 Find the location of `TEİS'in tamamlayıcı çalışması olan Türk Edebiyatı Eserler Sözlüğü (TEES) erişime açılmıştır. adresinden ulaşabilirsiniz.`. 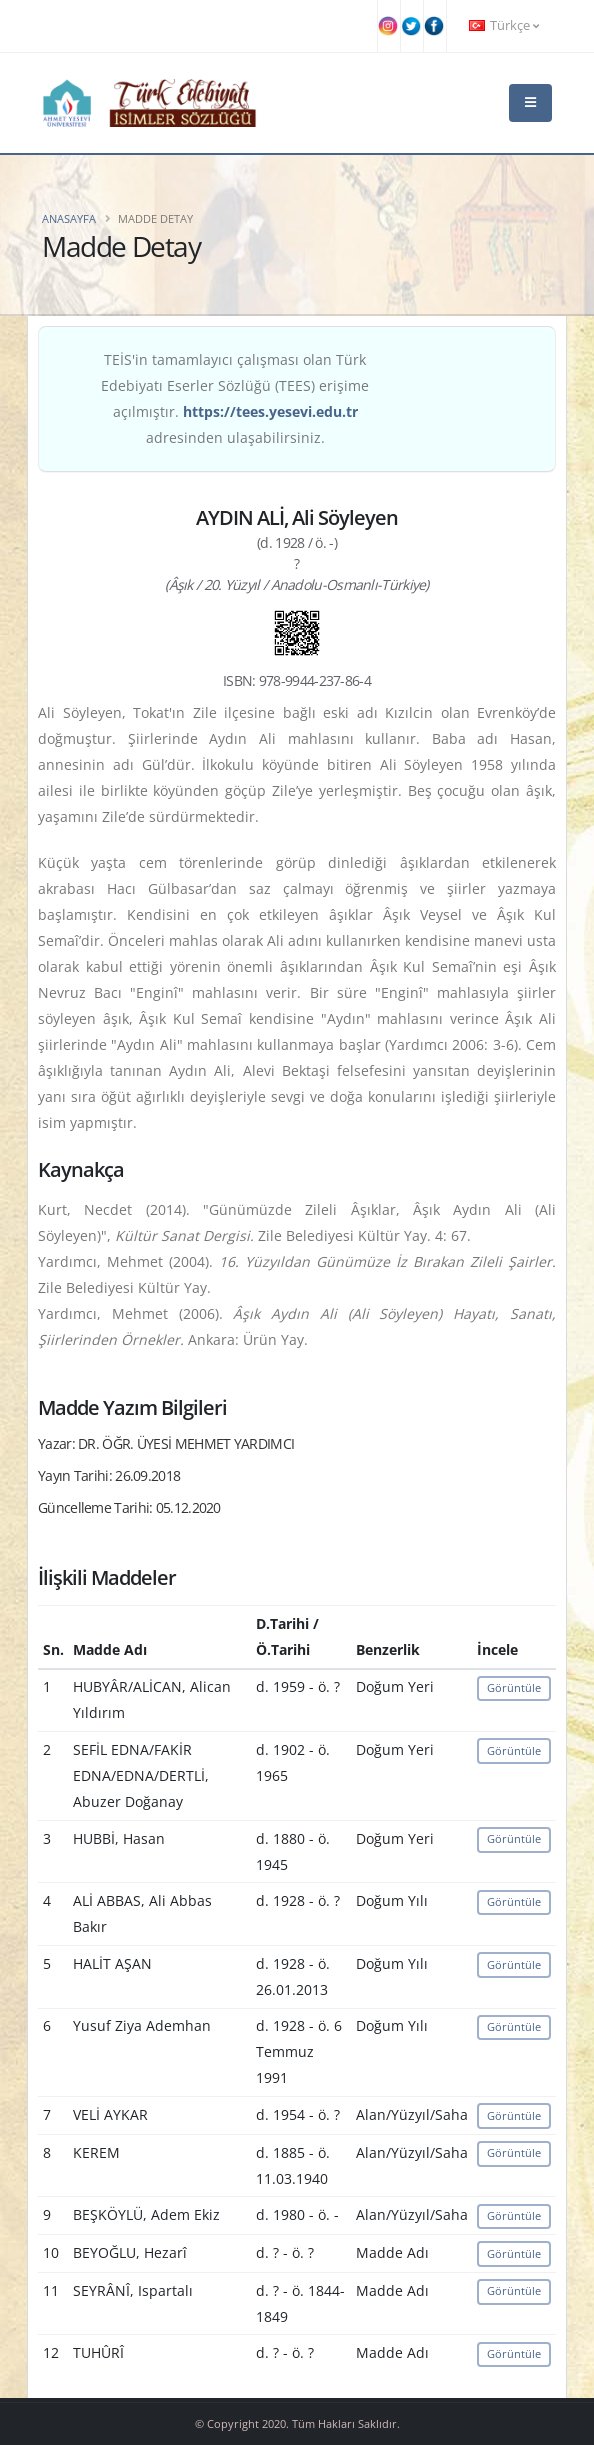

TEİS'in tamamlayıcı çalışması olan Türk Edebiyatı Eserler Sözlüğü (TEES) erişime açılmıştır. adresinden ulaşabilirsiniz. is located at coordinates (235, 398).